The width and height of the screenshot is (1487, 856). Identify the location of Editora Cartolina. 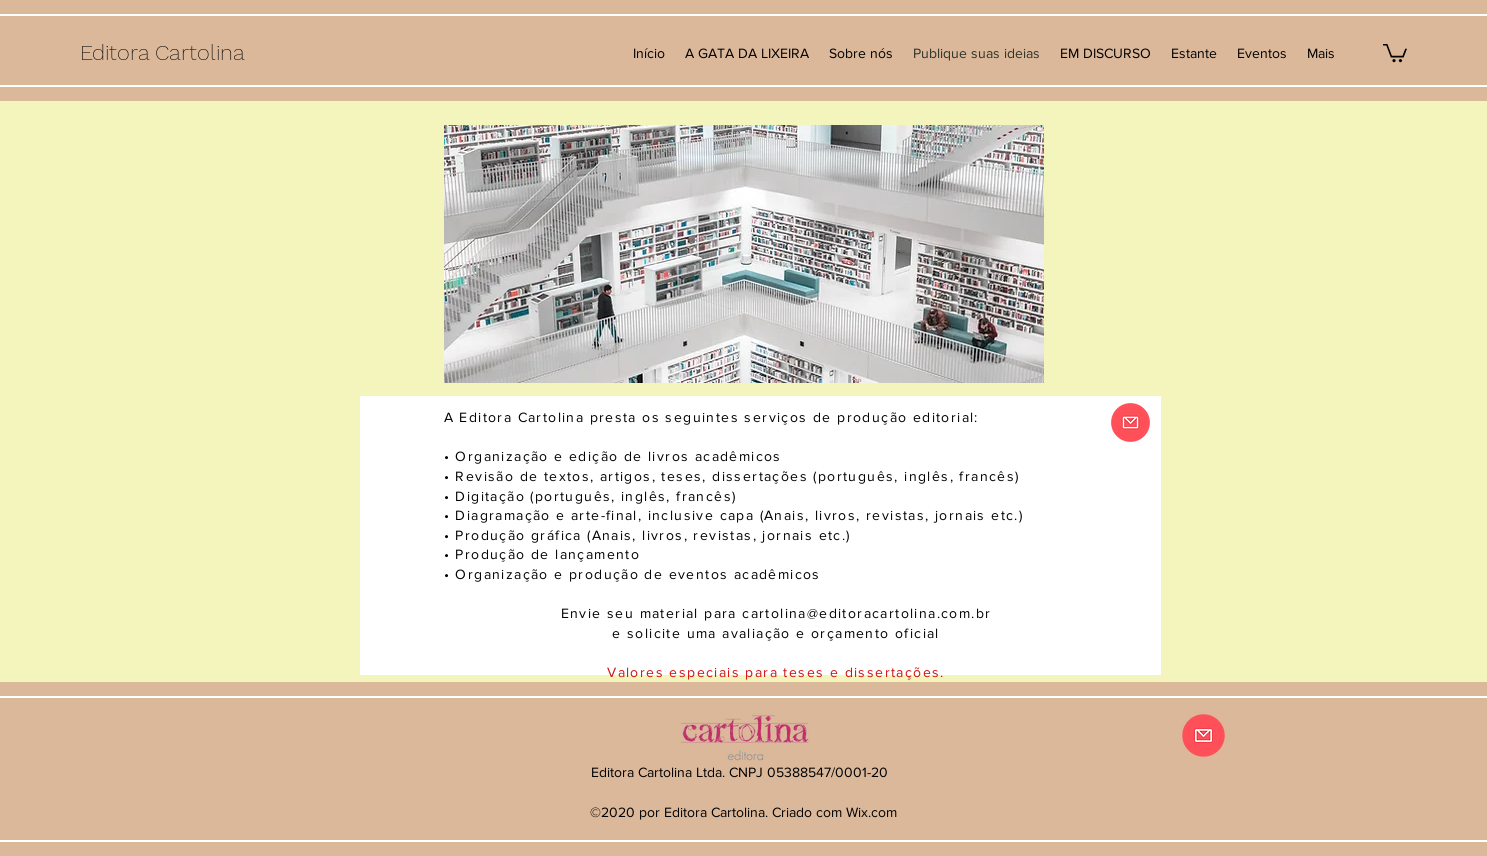
(162, 52).